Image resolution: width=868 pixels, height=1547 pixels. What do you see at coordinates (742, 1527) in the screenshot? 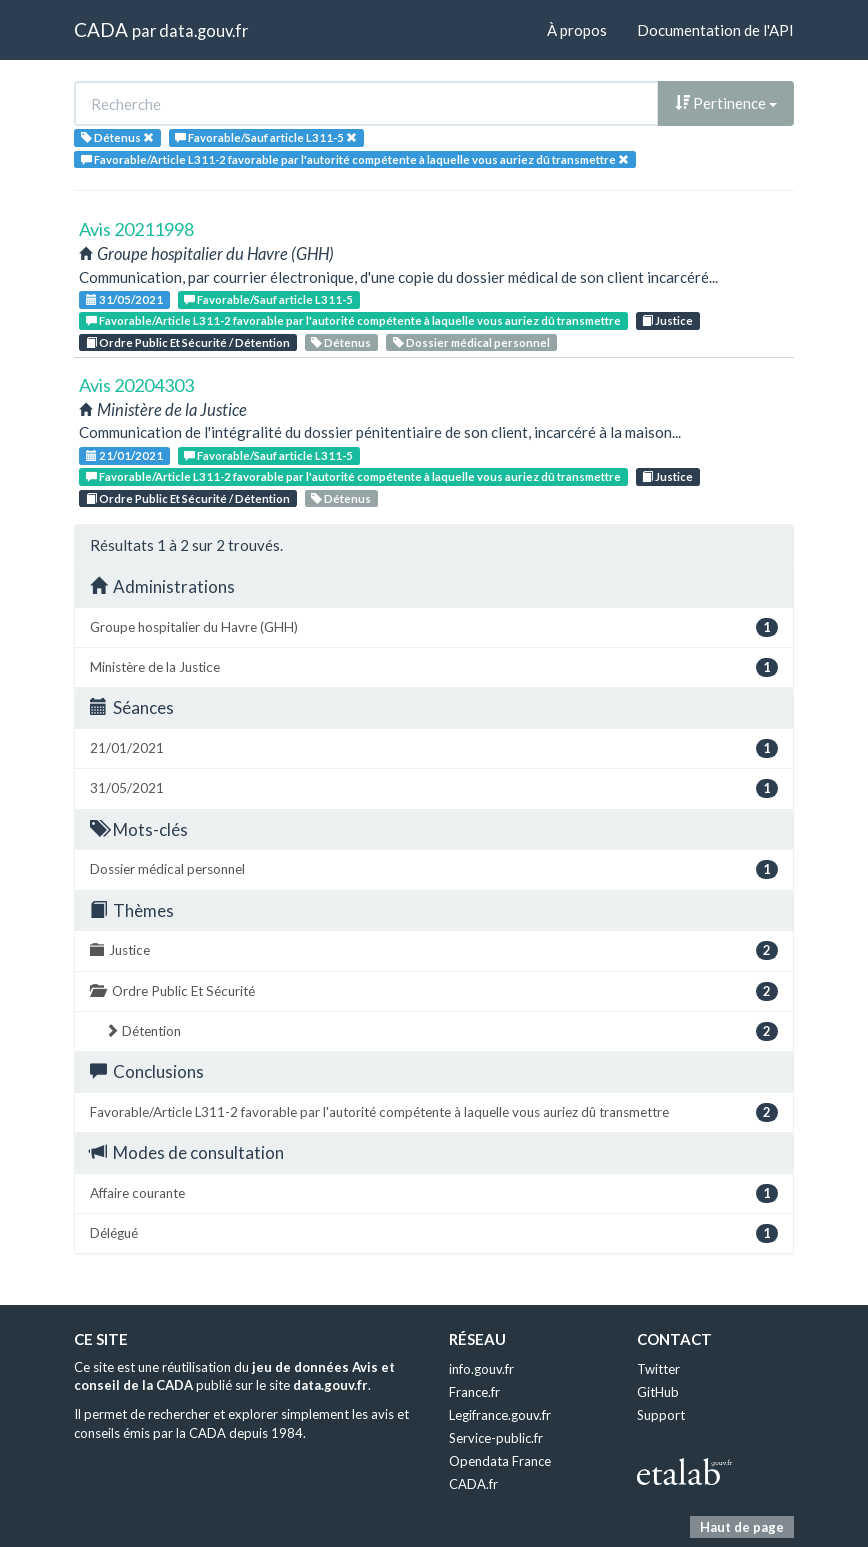
I see `Haut de page` at bounding box center [742, 1527].